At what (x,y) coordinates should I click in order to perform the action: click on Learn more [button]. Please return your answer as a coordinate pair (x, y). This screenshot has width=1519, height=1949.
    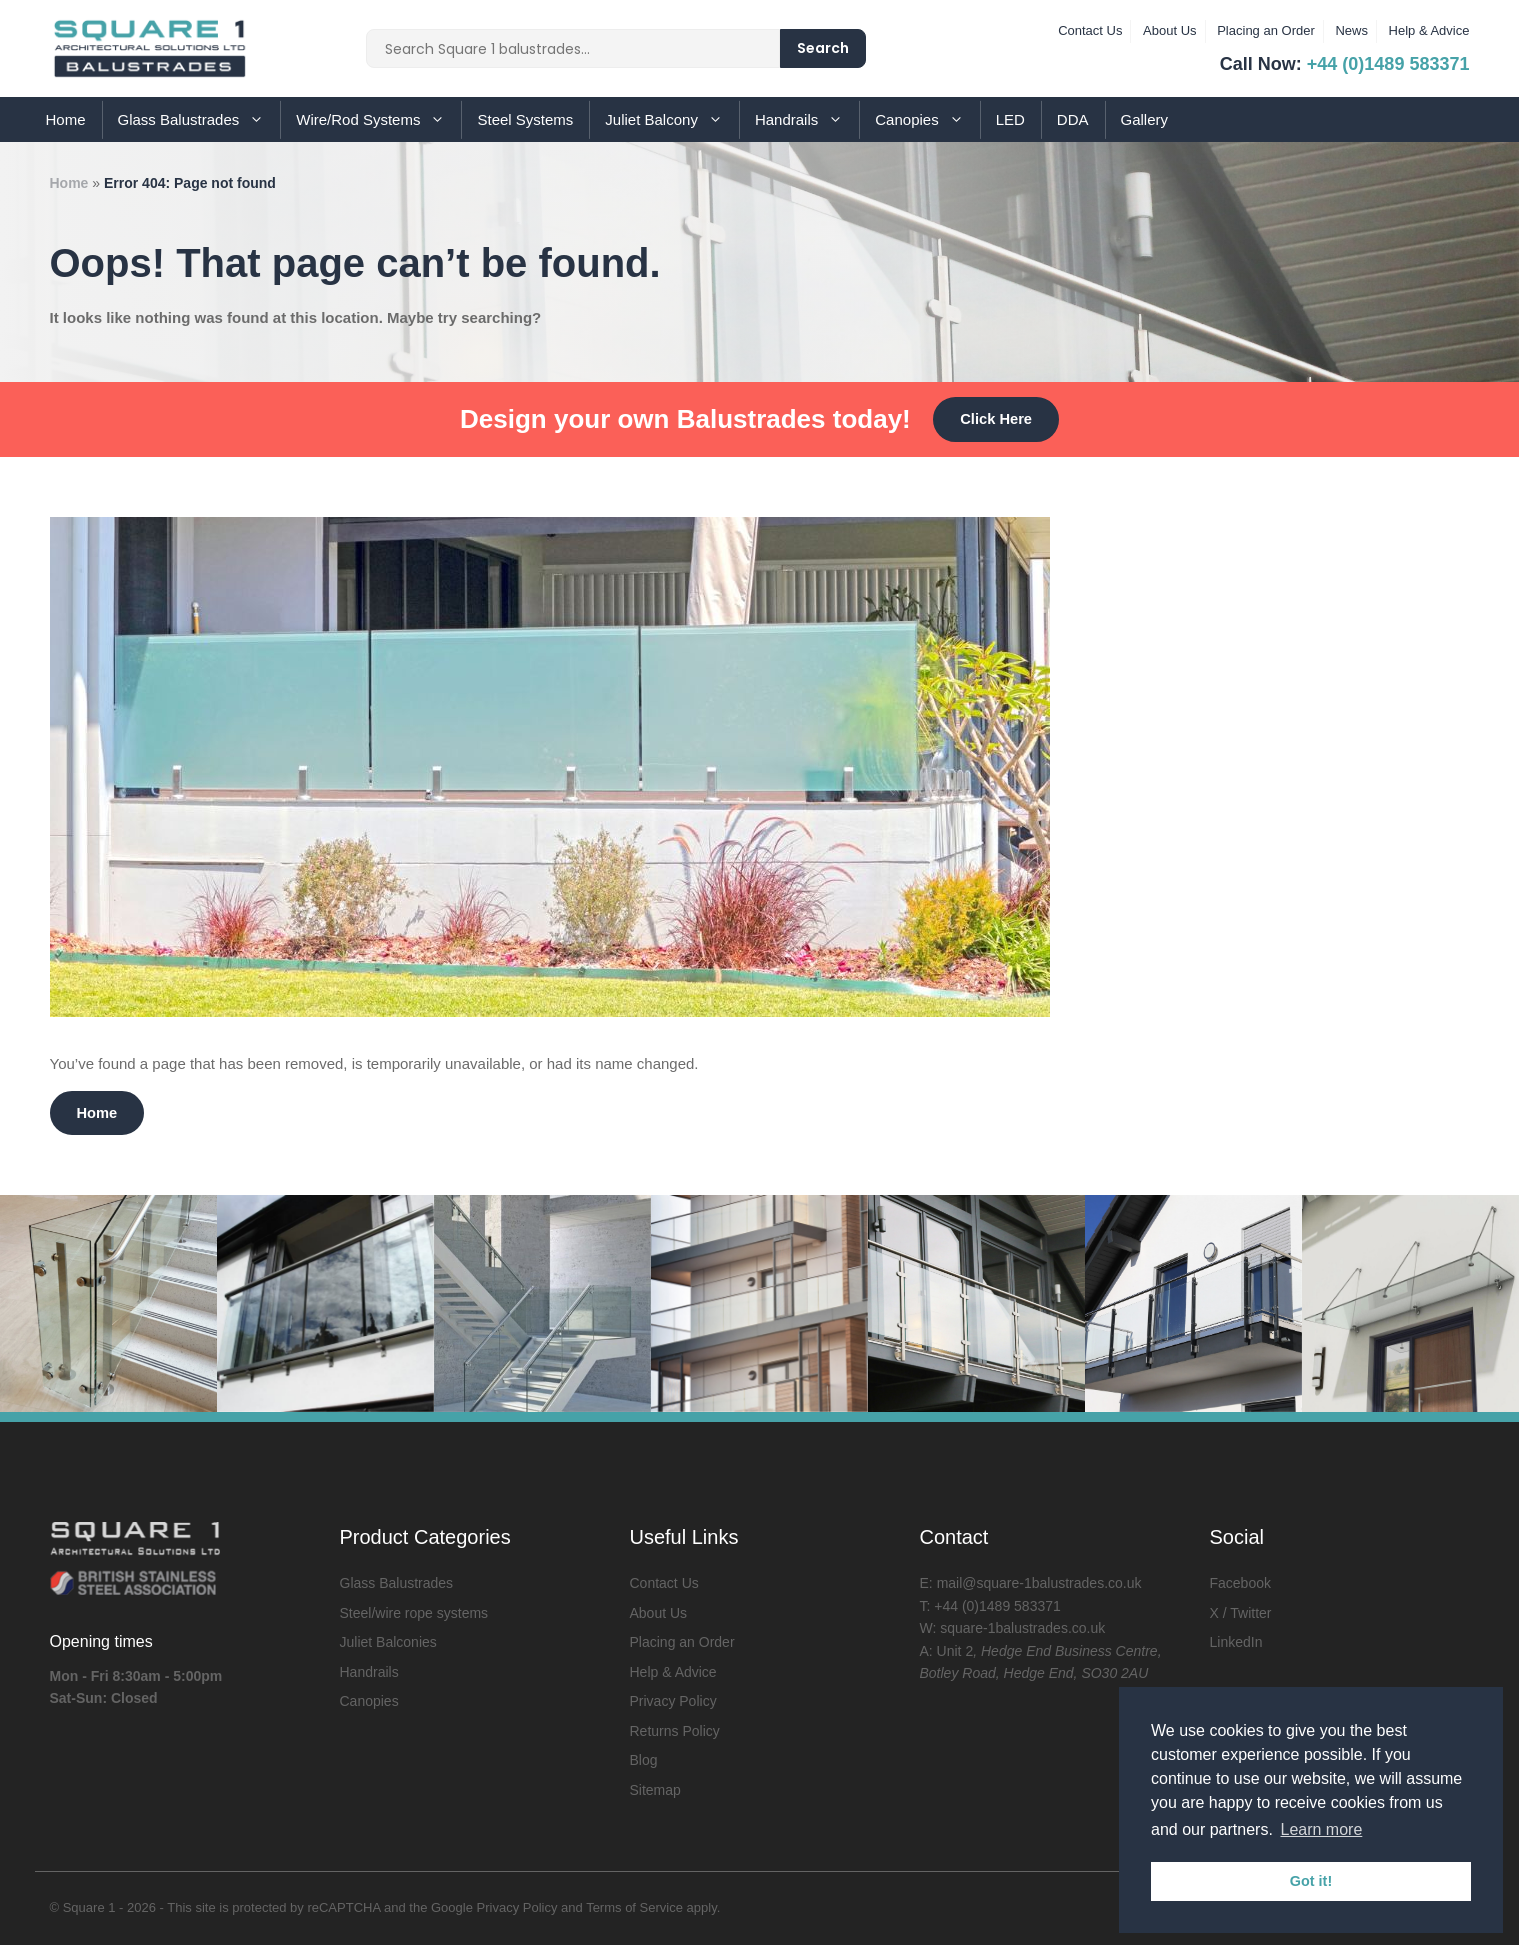
    Looking at the image, I should click on (1321, 1829).